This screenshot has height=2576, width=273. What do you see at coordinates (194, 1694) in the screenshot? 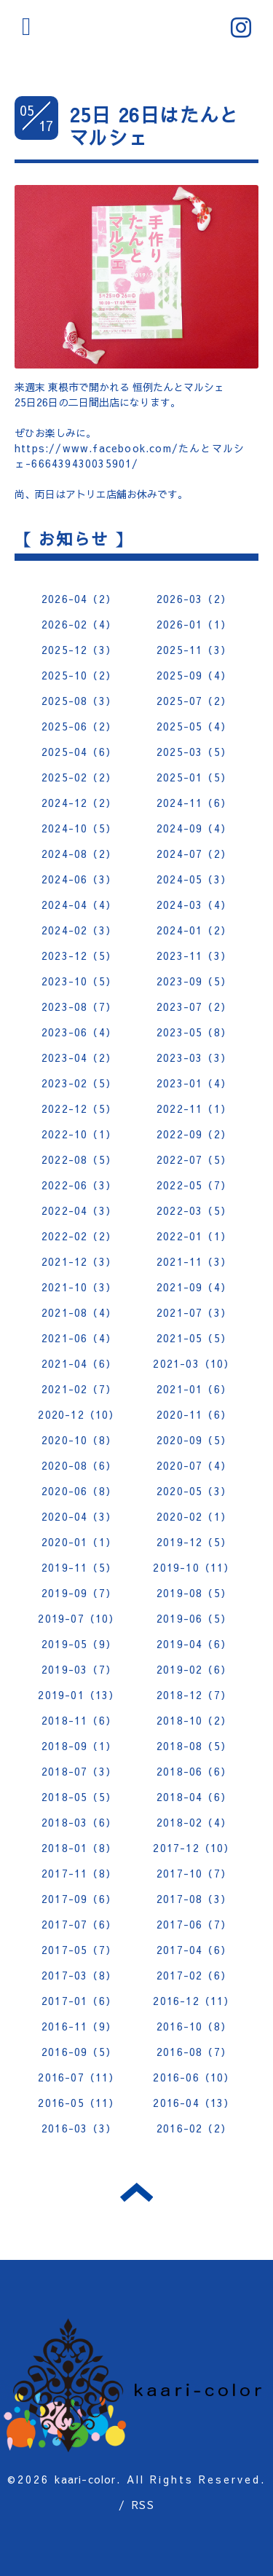
I see `2018-12（7）` at bounding box center [194, 1694].